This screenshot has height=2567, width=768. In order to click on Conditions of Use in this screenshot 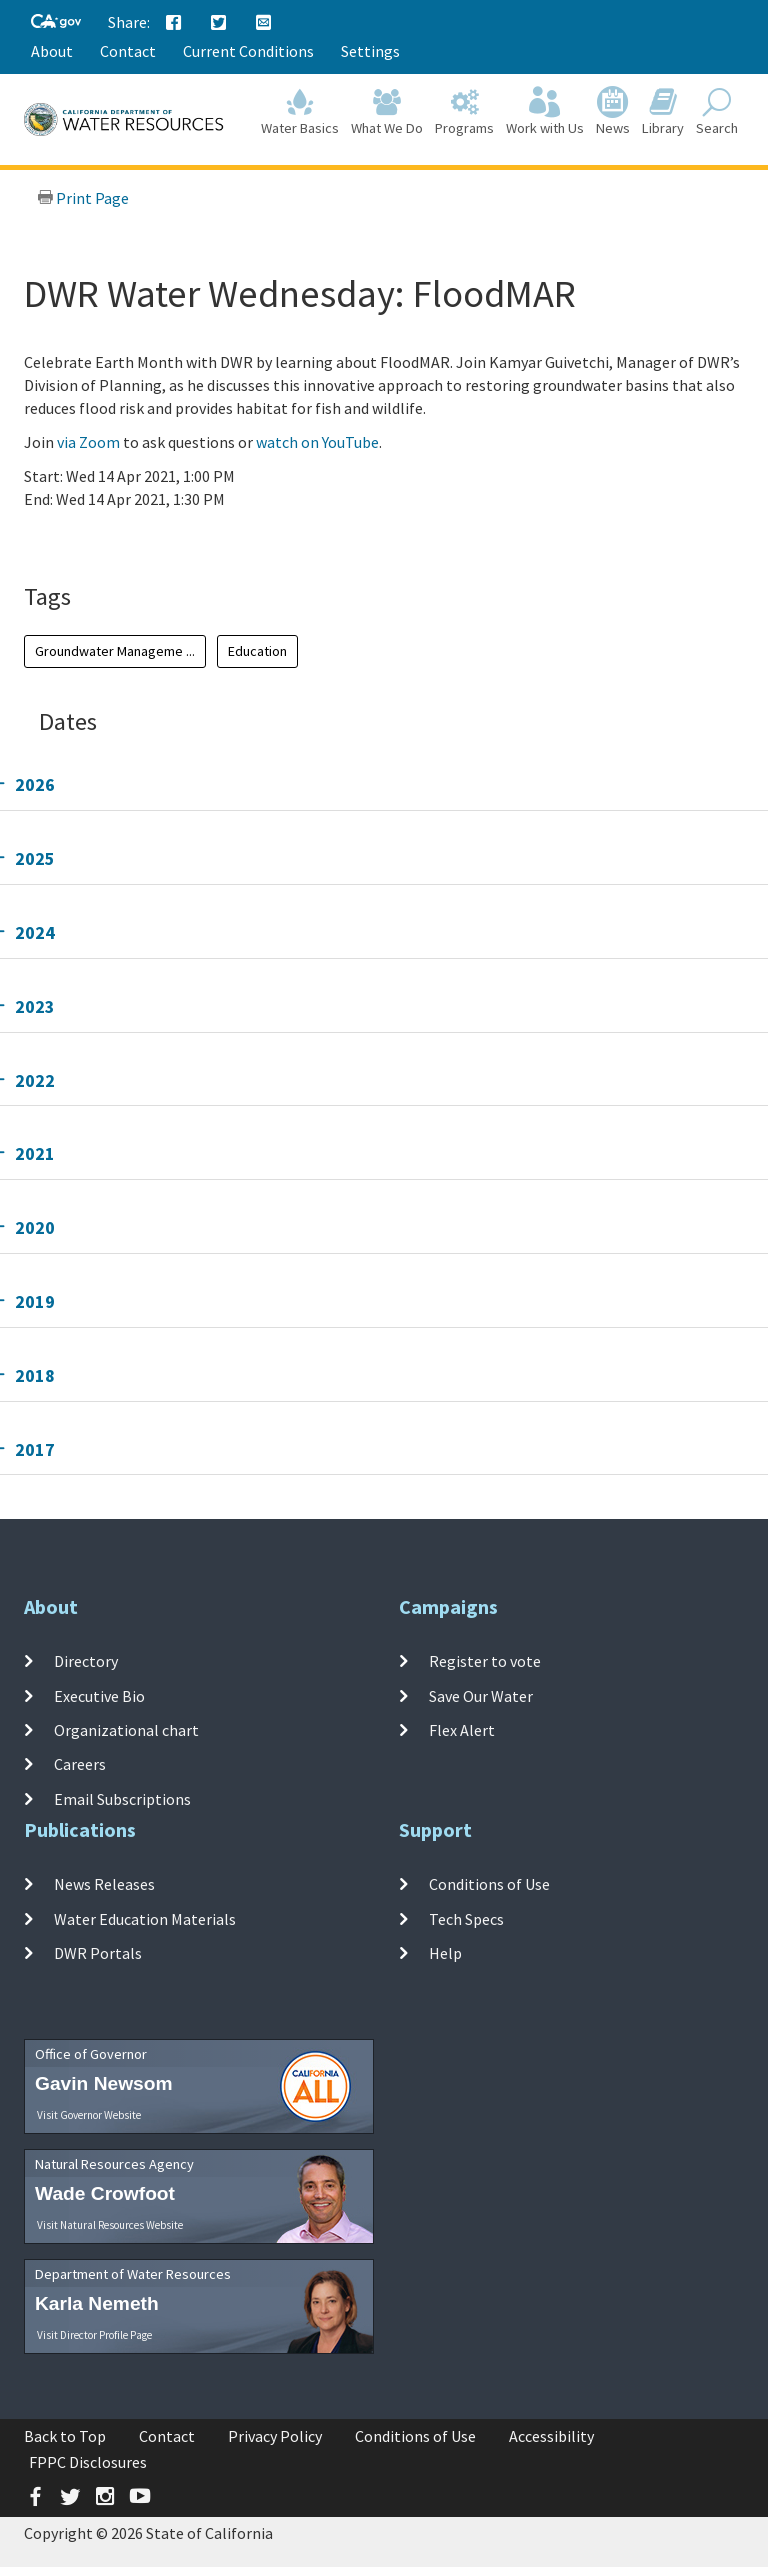, I will do `click(489, 1884)`.